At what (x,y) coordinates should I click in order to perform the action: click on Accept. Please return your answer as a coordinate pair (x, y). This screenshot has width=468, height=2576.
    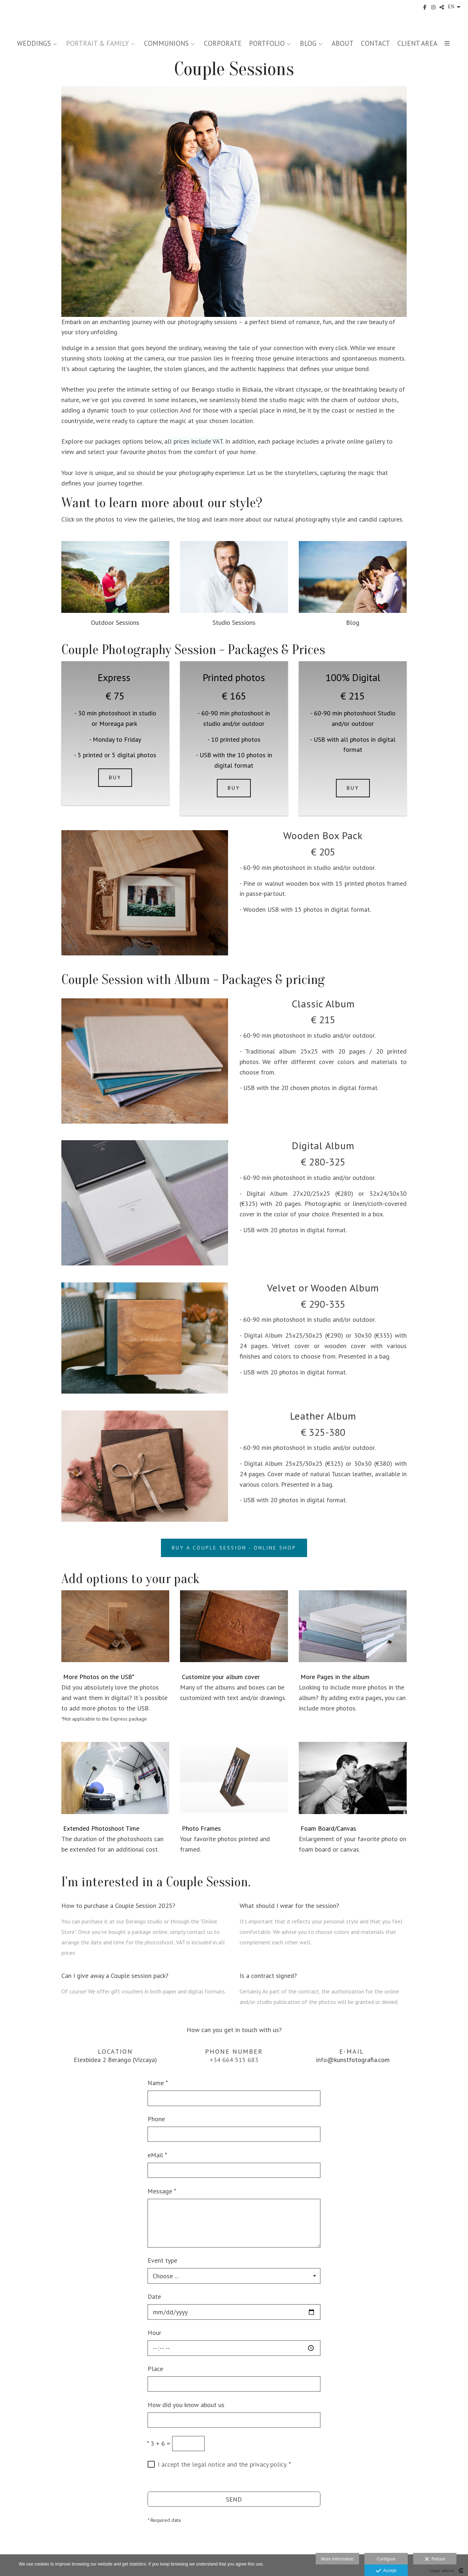
    Looking at the image, I should click on (386, 2571).